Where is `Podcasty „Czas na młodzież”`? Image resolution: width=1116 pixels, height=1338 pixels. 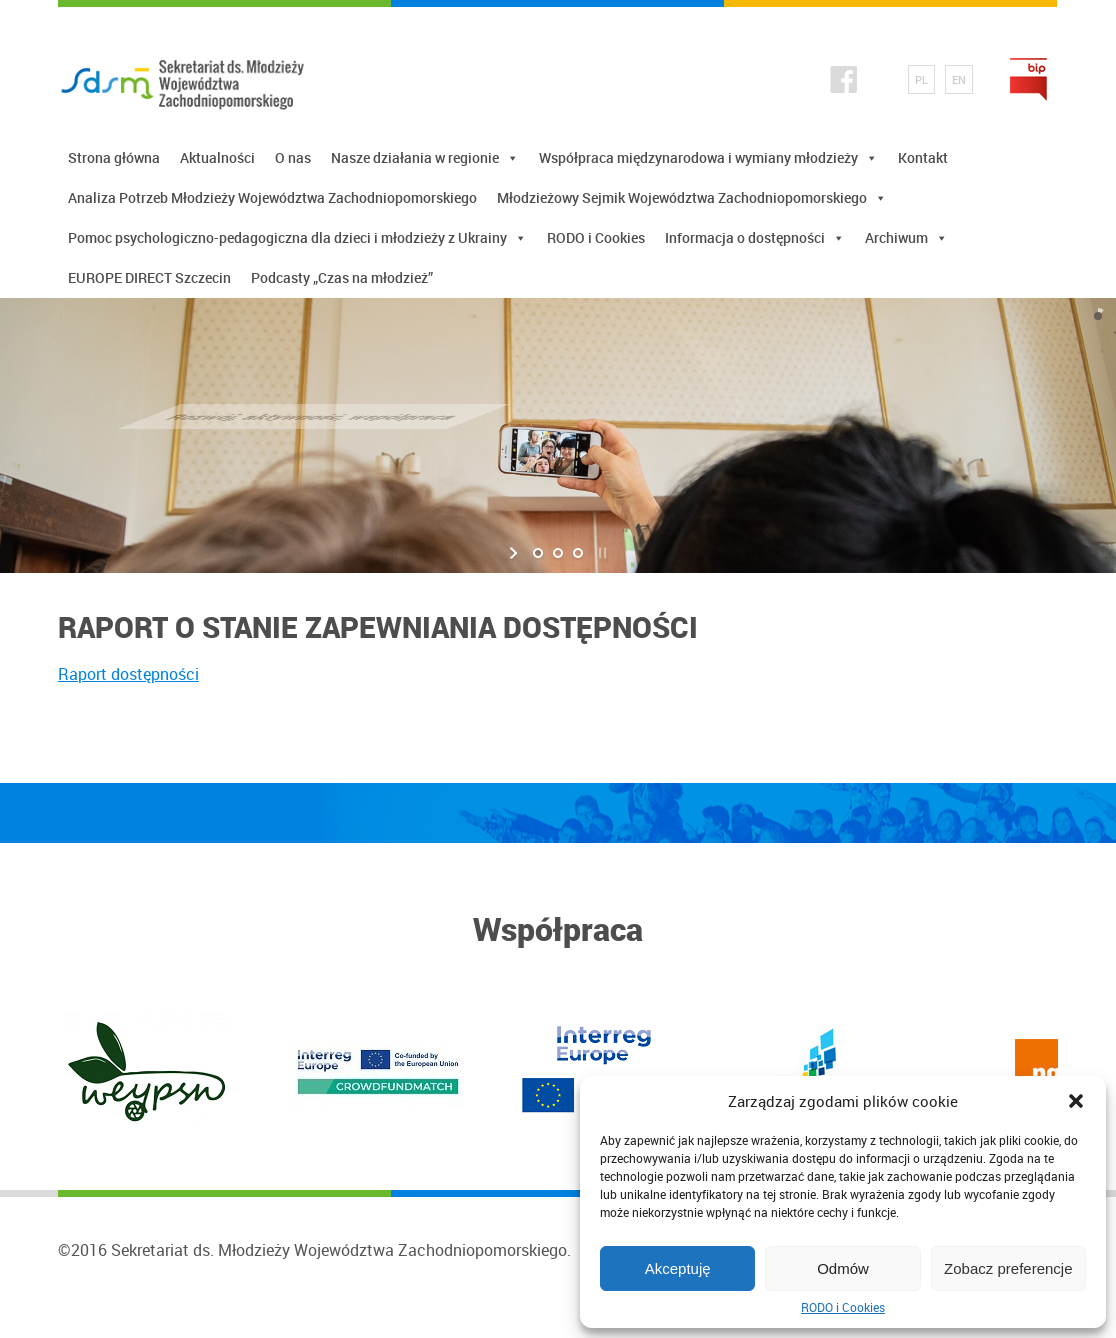
Podcasty „Czas na młodzież” is located at coordinates (342, 277).